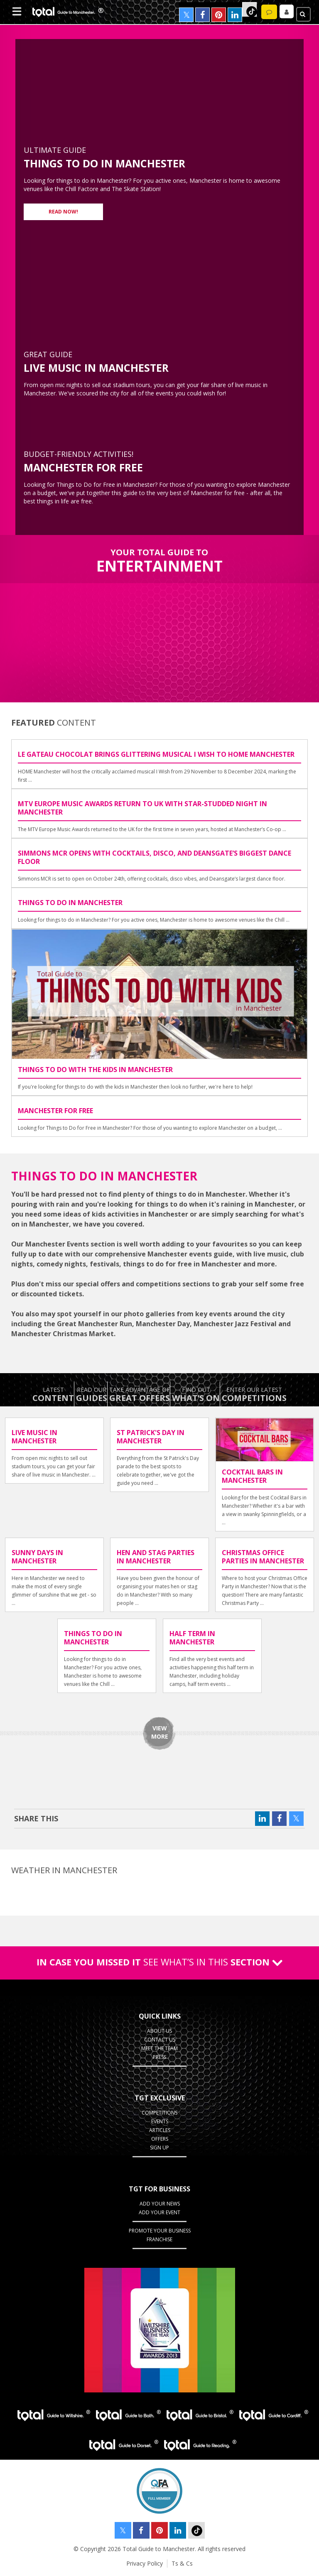 The image size is (319, 2576). What do you see at coordinates (159, 2112) in the screenshot?
I see `Competitions` at bounding box center [159, 2112].